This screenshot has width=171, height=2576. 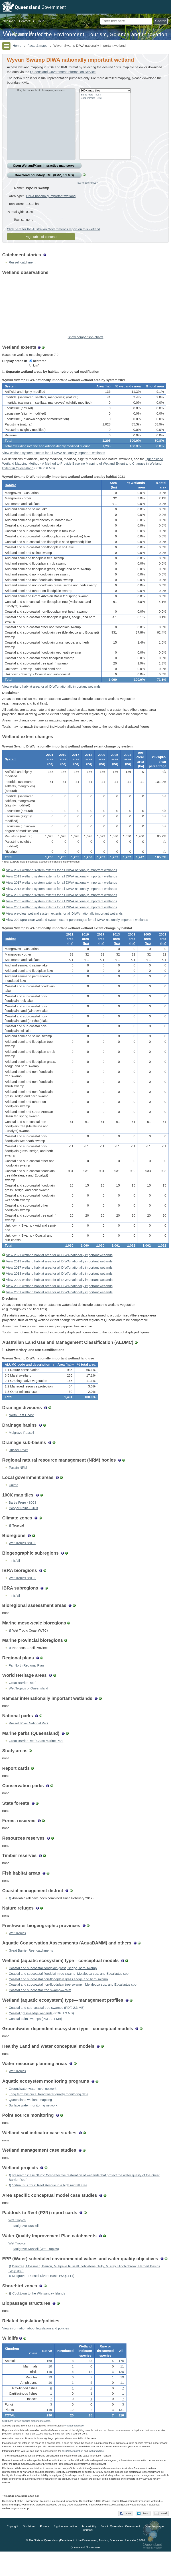 What do you see at coordinates (121, 2384) in the screenshot?
I see `176` at bounding box center [121, 2384].